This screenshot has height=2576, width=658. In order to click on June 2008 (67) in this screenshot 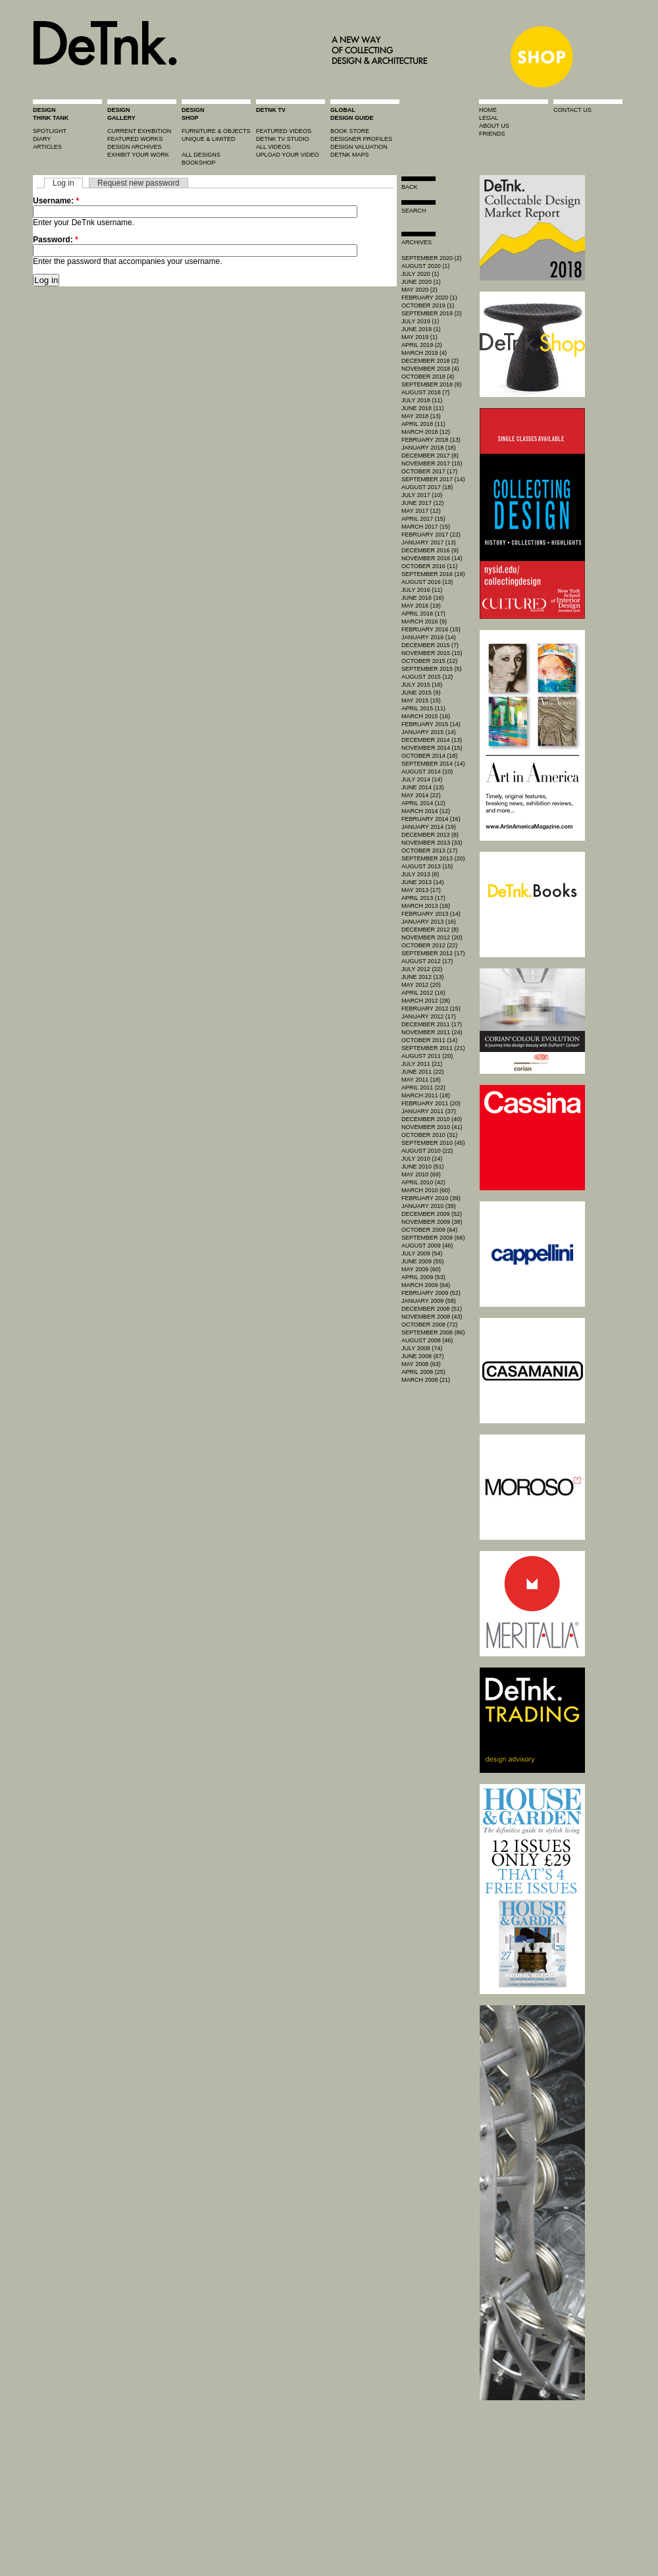, I will do `click(422, 1356)`.